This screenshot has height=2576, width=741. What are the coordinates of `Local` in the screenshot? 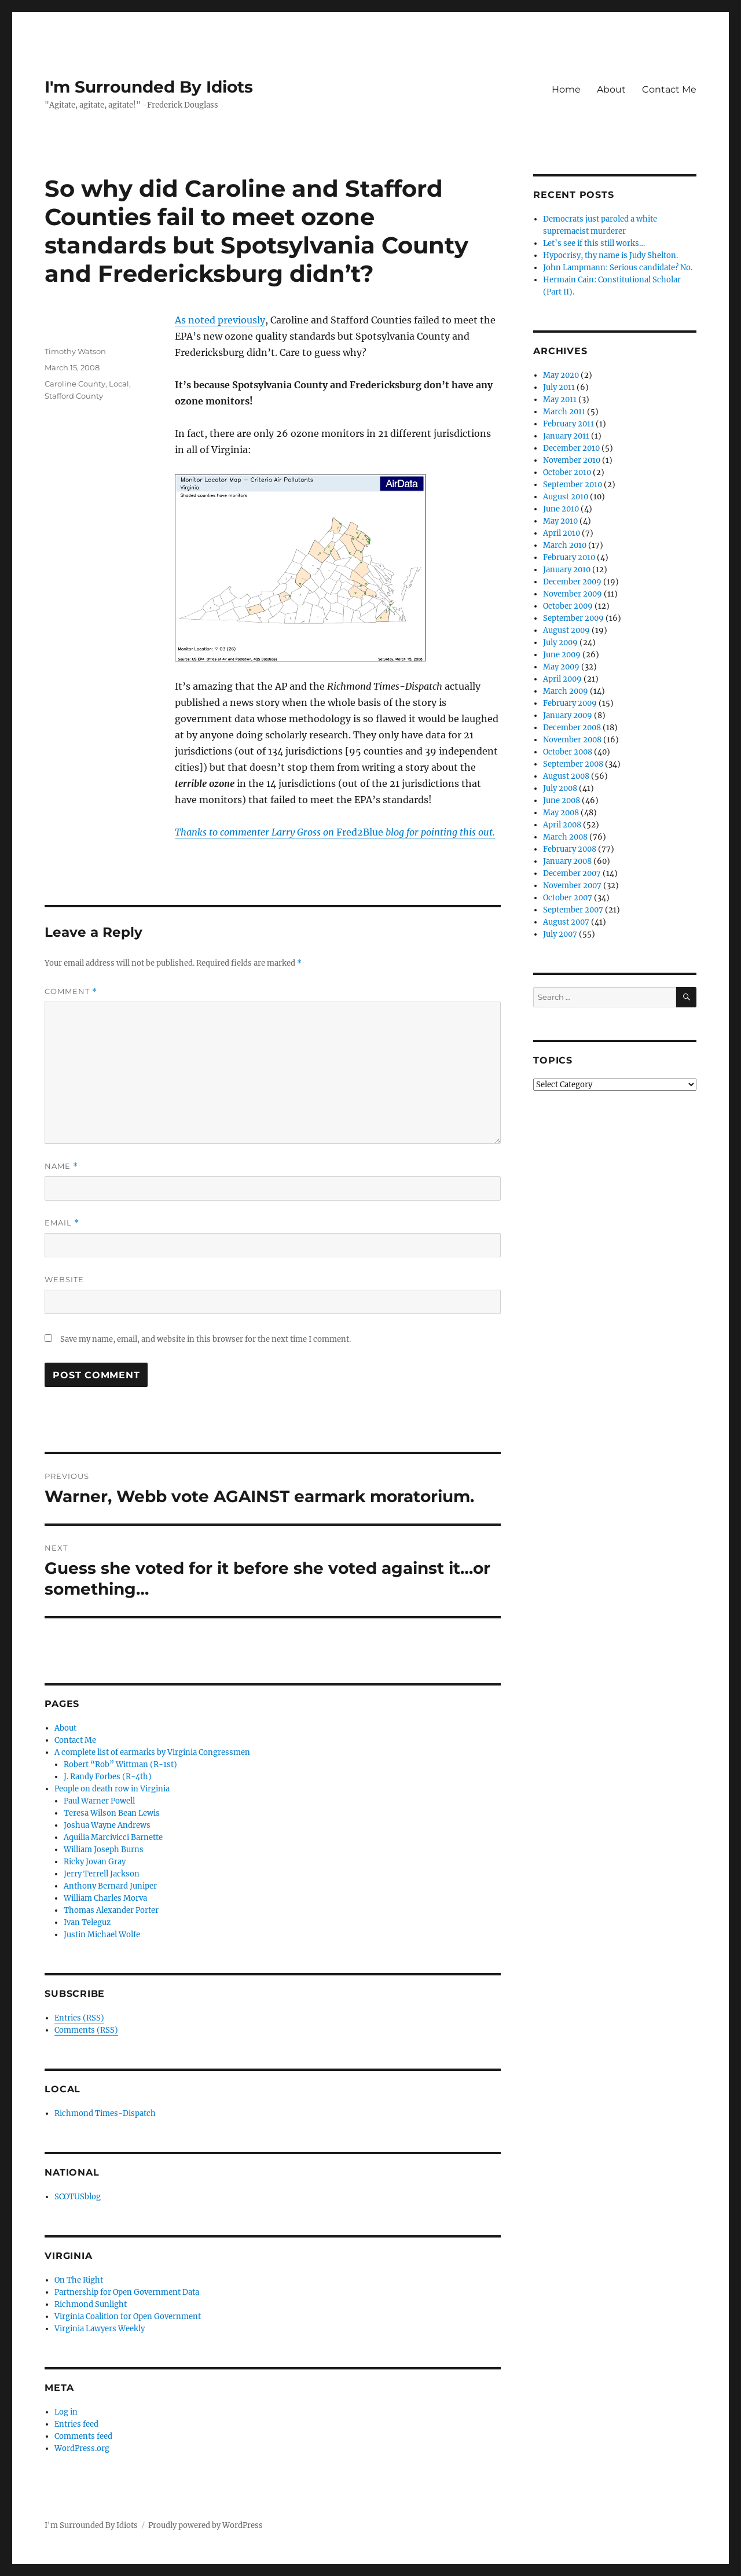 It's located at (119, 383).